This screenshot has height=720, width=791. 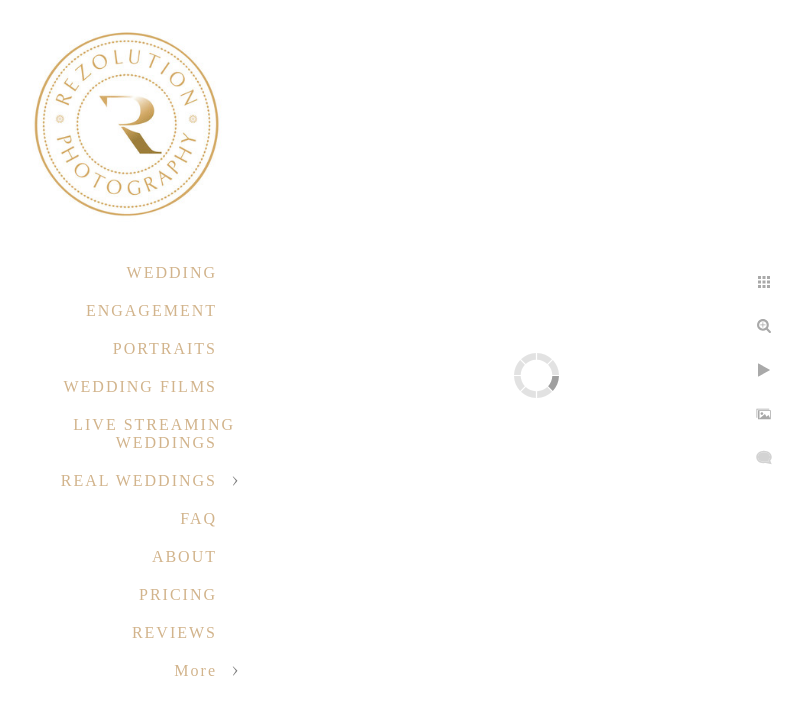 I want to click on ENGAGEMENT, so click(x=151, y=310).